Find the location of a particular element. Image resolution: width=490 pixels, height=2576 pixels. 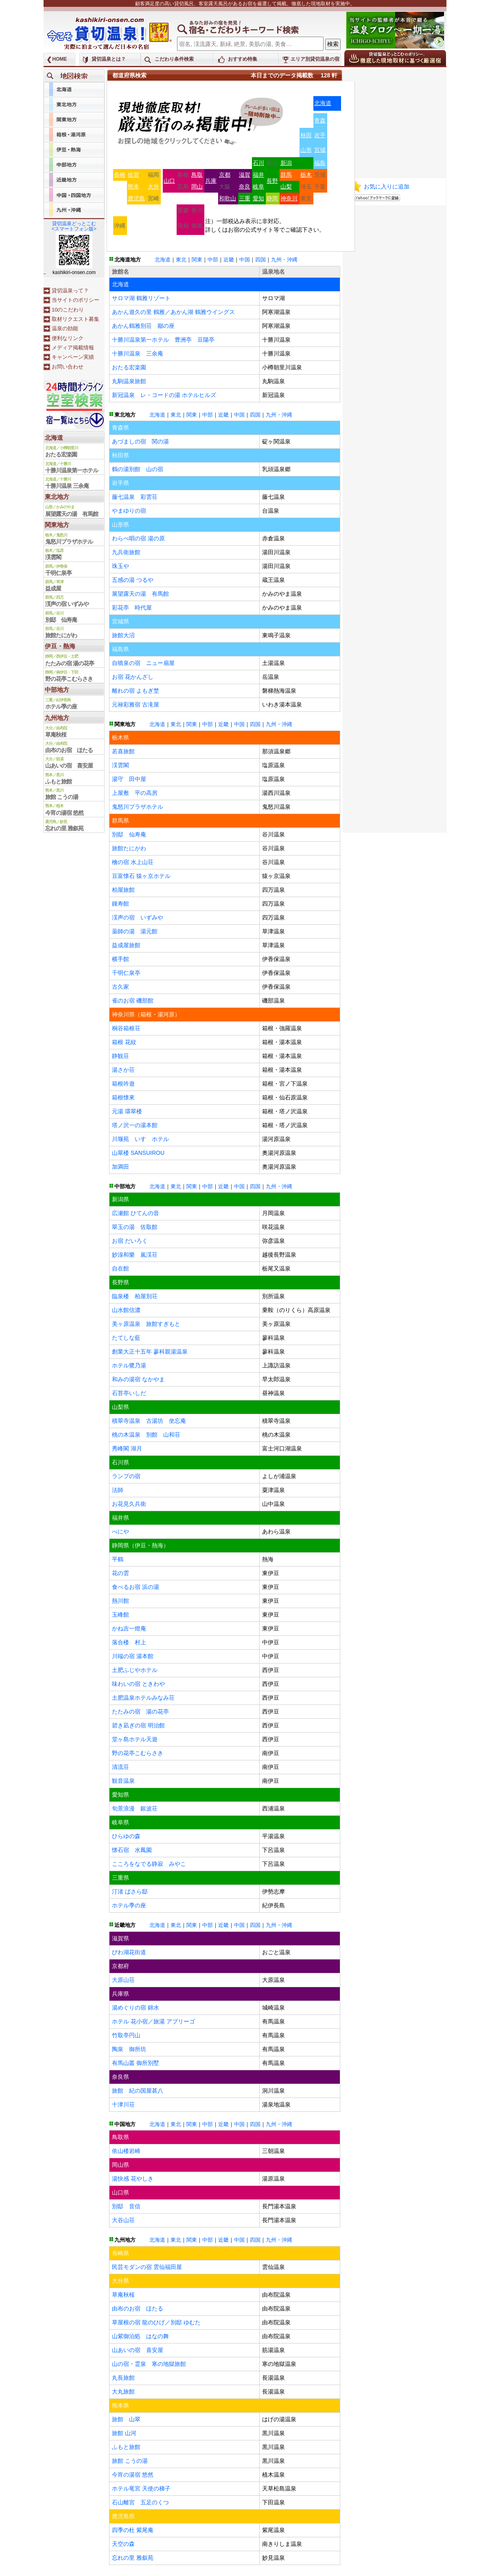

鍾寿館 is located at coordinates (120, 903).